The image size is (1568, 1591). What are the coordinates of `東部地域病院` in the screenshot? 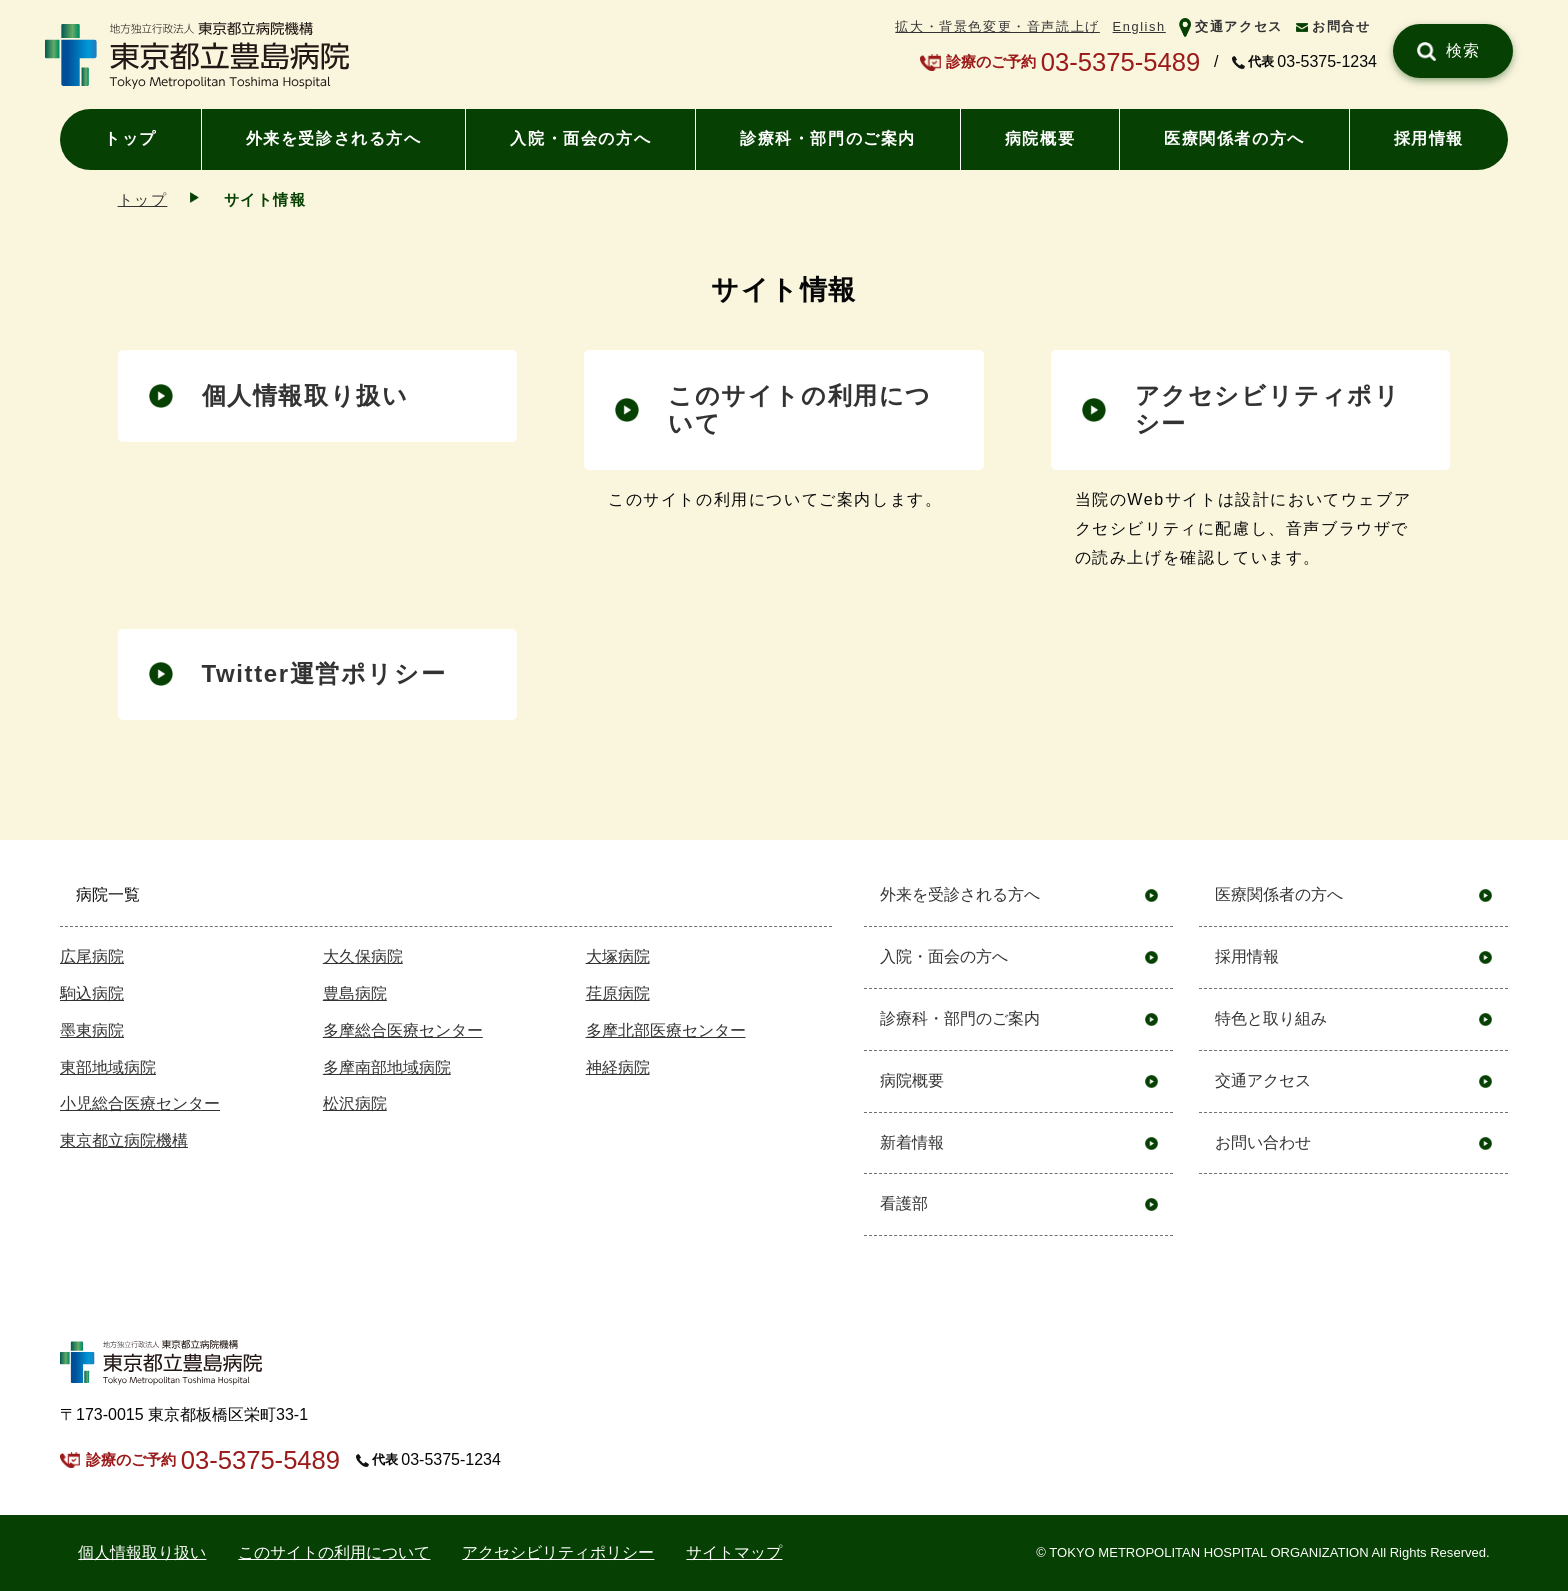 It's located at (108, 1067).